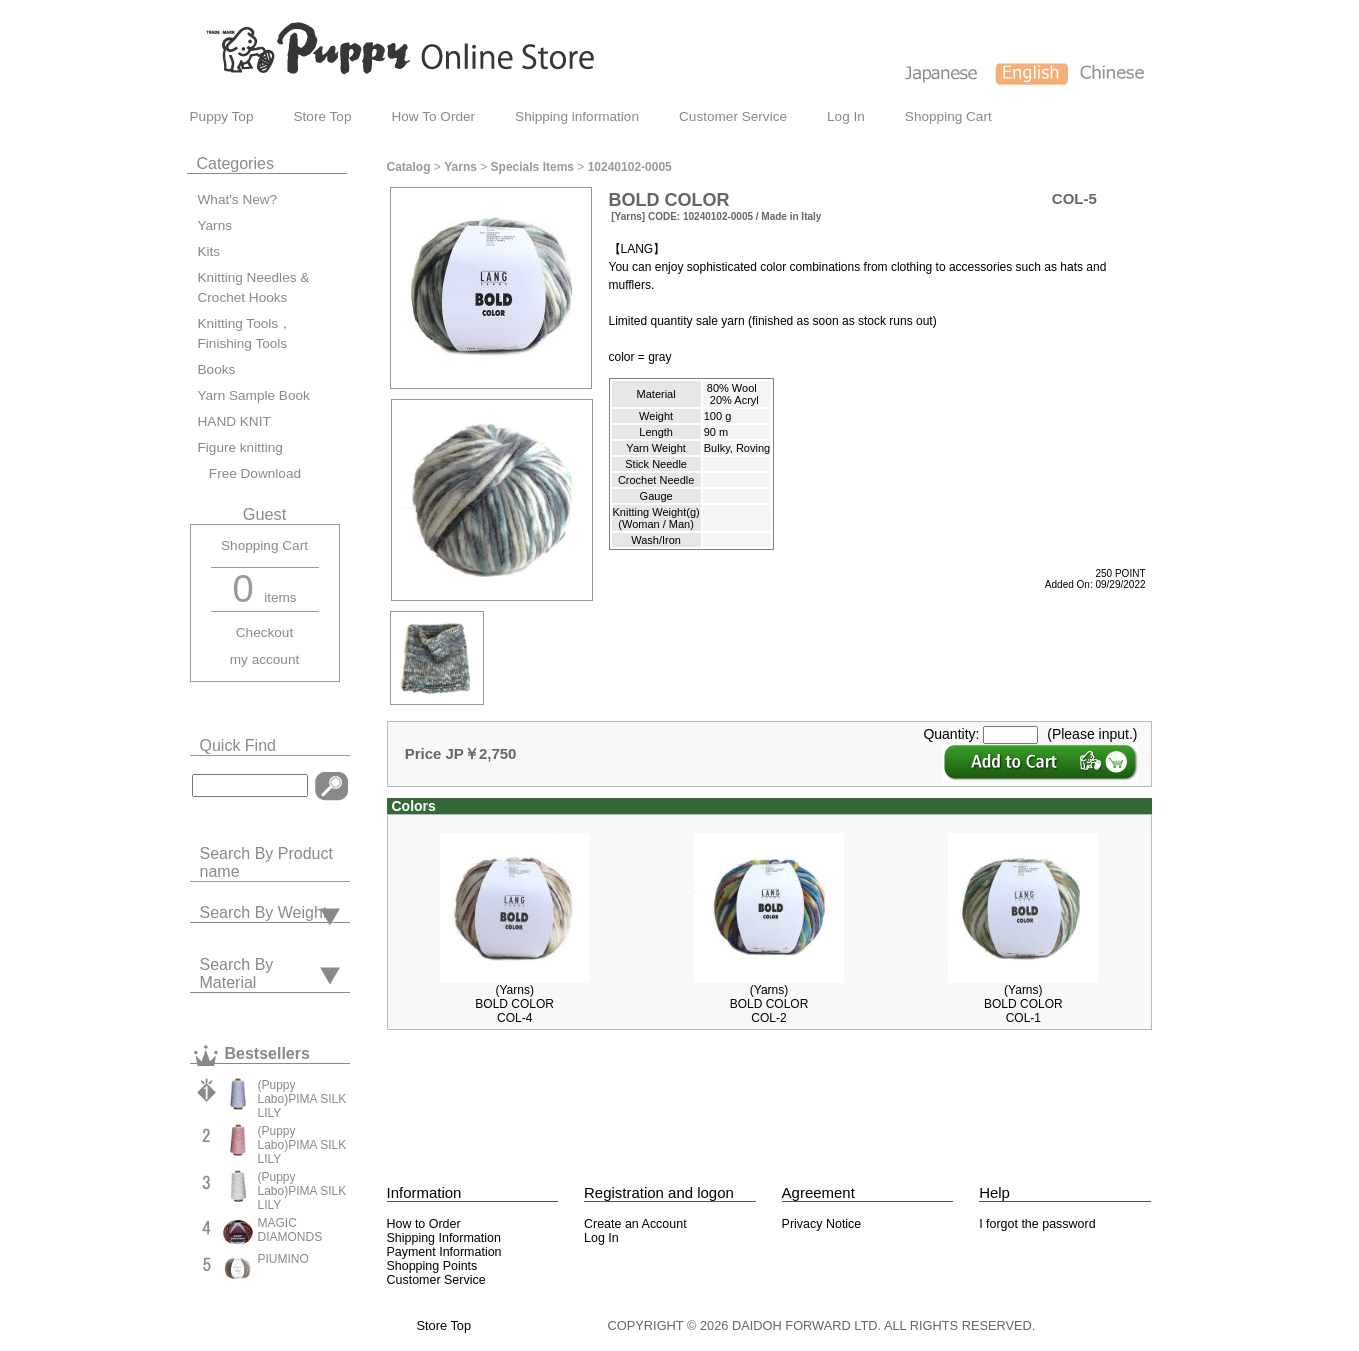  What do you see at coordinates (822, 1224) in the screenshot?
I see `Privacy Notice` at bounding box center [822, 1224].